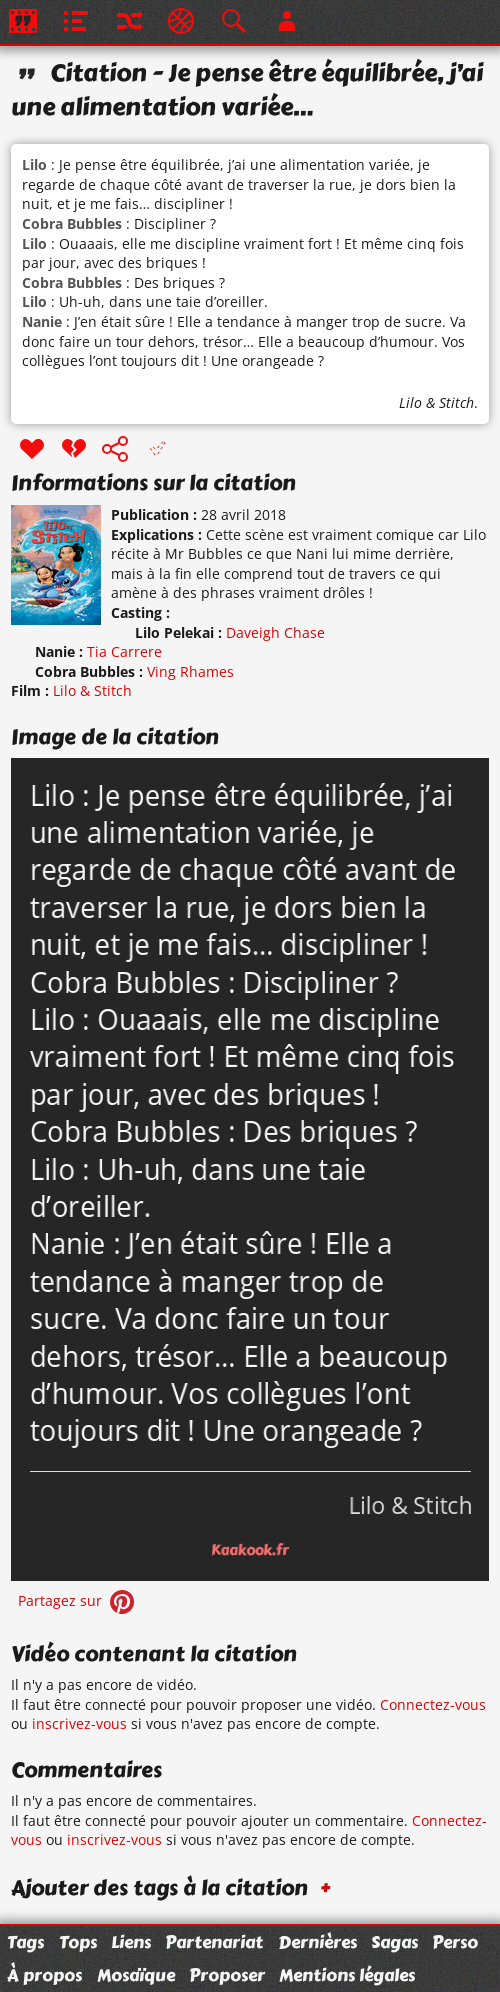 The height and width of the screenshot is (1992, 500). What do you see at coordinates (79, 1723) in the screenshot?
I see `inscrivez-vous` at bounding box center [79, 1723].